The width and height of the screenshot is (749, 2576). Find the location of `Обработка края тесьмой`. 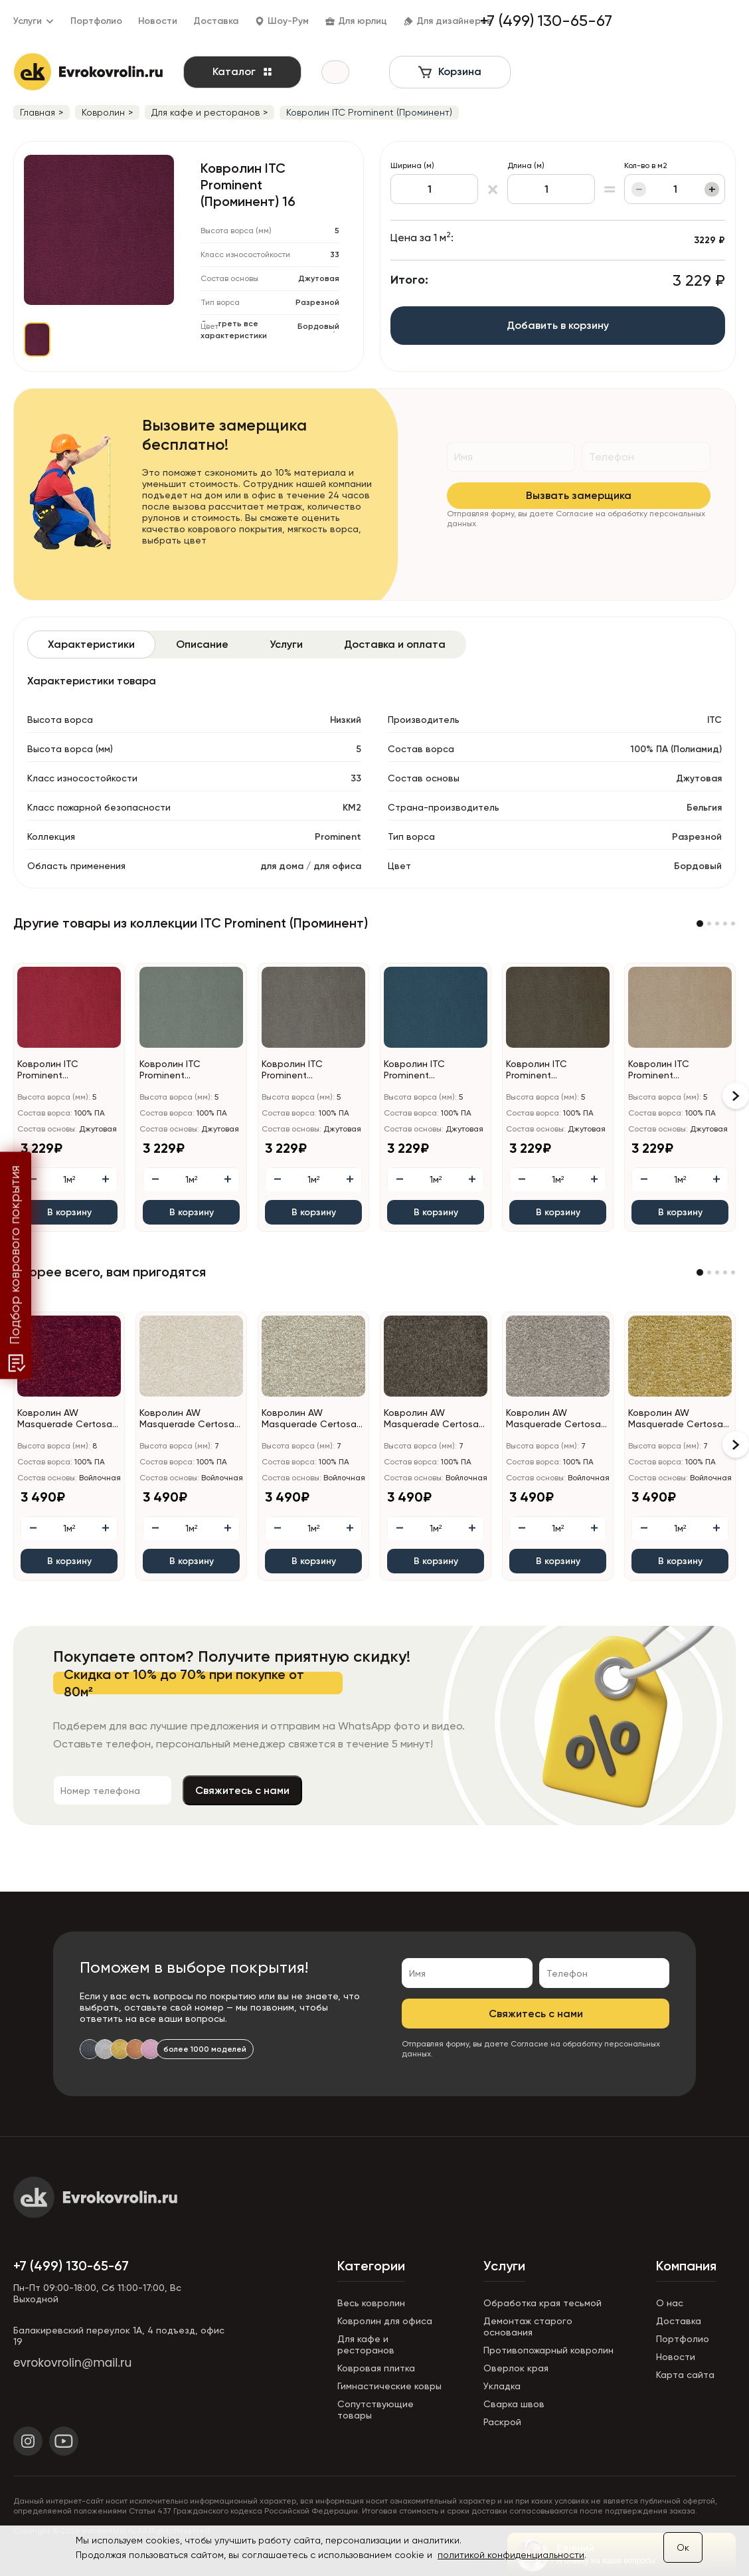

Обработка края тесьмой is located at coordinates (542, 2303).